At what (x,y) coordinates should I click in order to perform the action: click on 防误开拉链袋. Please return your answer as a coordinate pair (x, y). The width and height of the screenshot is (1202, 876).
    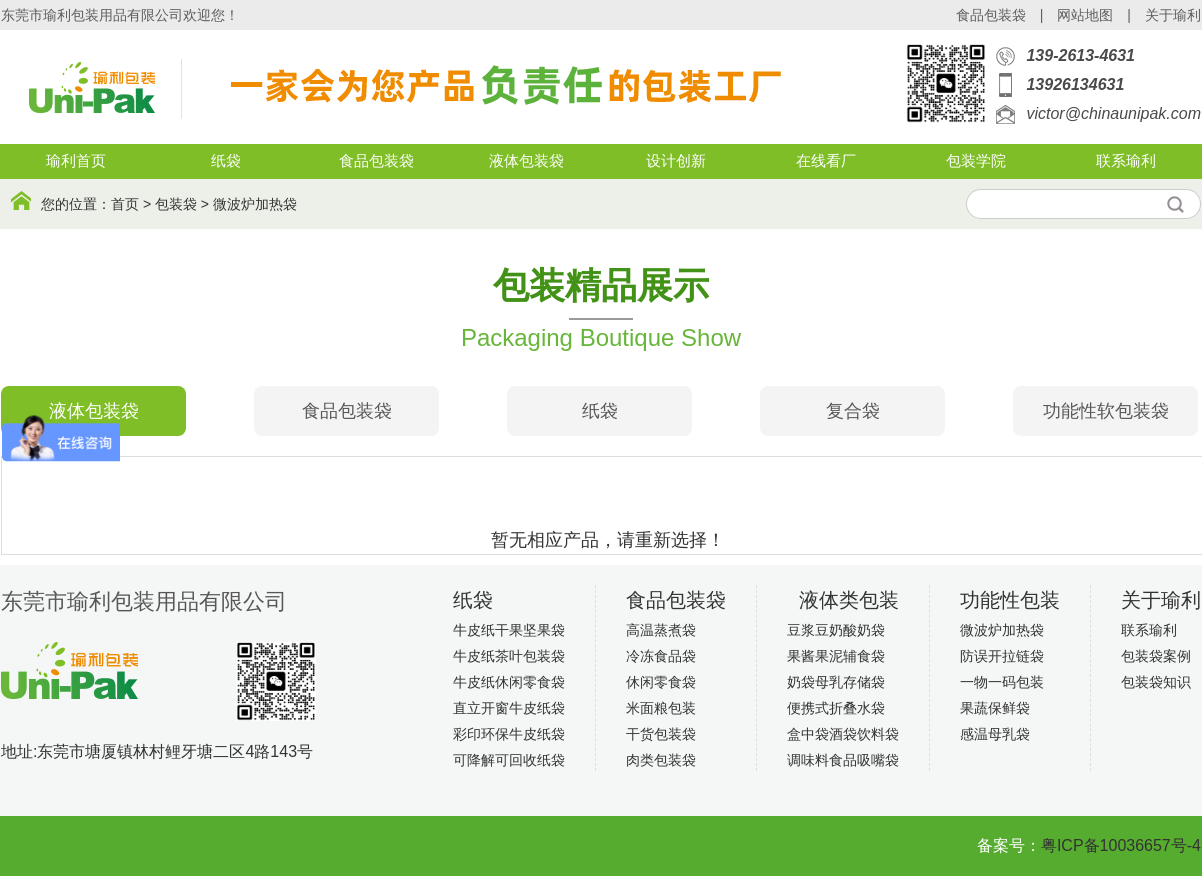
    Looking at the image, I should click on (1002, 656).